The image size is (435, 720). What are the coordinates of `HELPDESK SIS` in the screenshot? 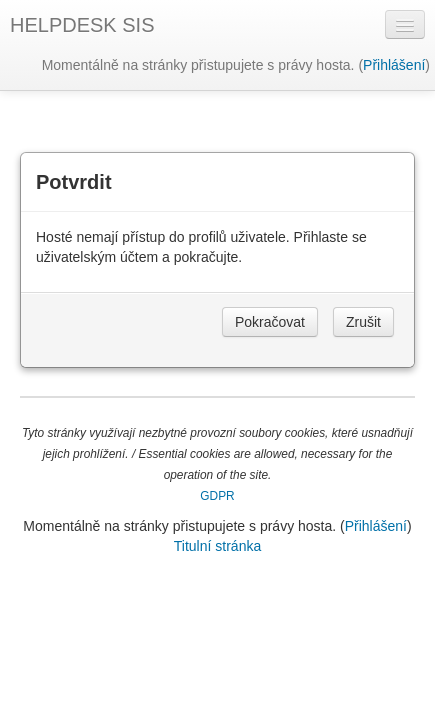 It's located at (82, 25).